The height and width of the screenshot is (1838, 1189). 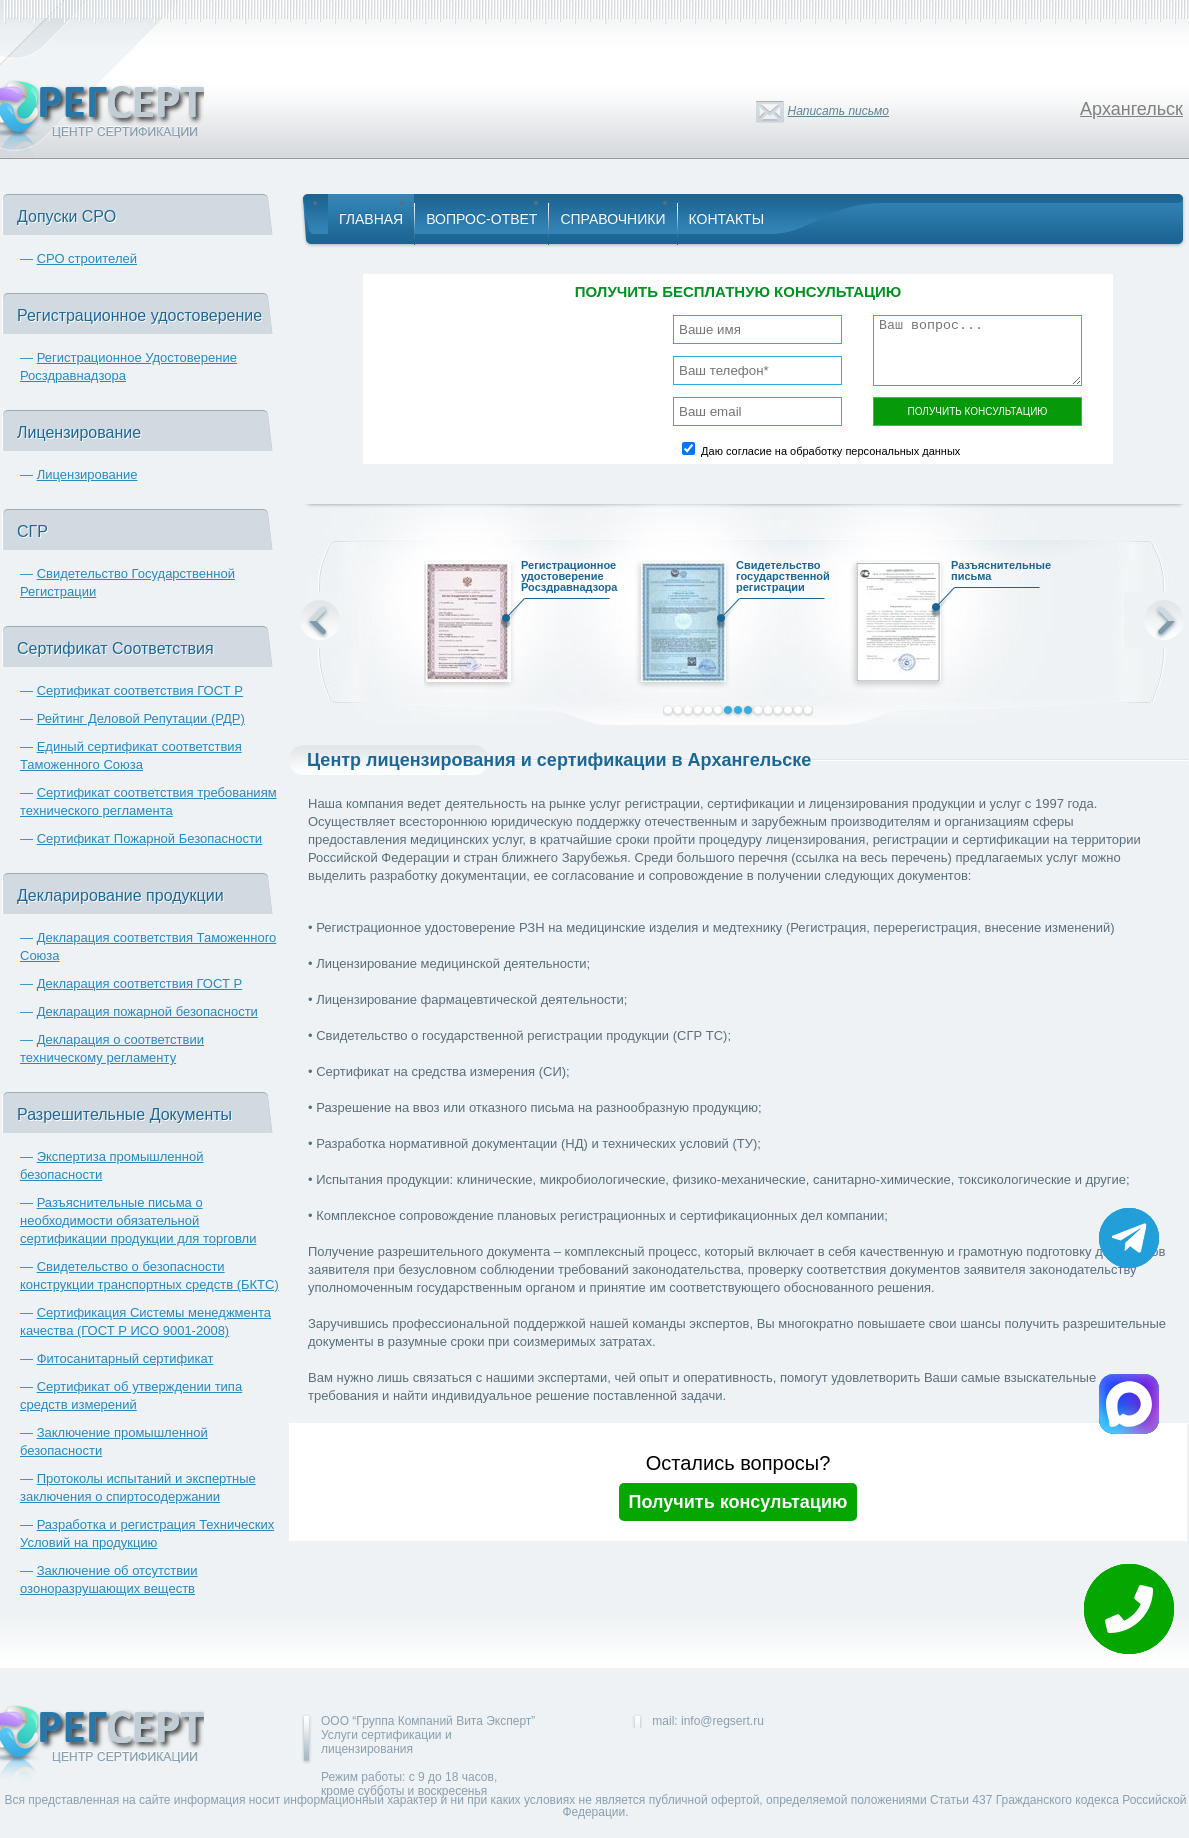 What do you see at coordinates (561, 579) in the screenshot?
I see `Регистрационное удостоверение Росздравнадзора` at bounding box center [561, 579].